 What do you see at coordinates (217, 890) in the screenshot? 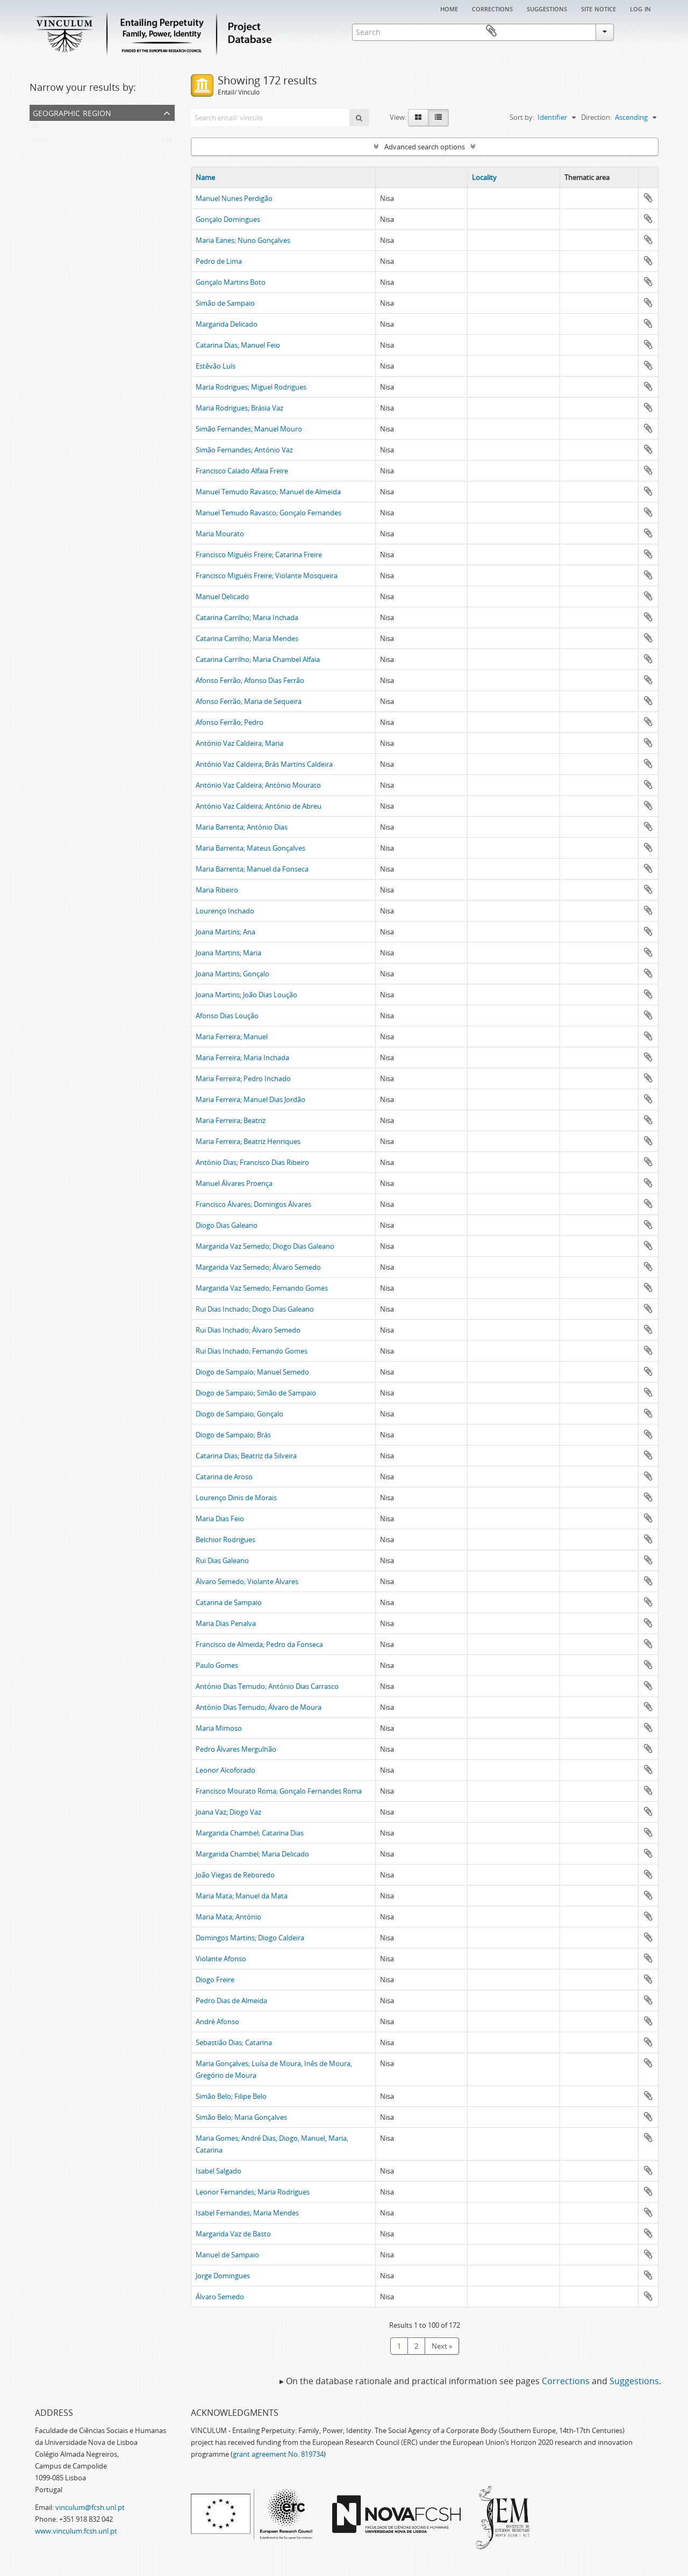
I see `Maria Ribeiro` at bounding box center [217, 890].